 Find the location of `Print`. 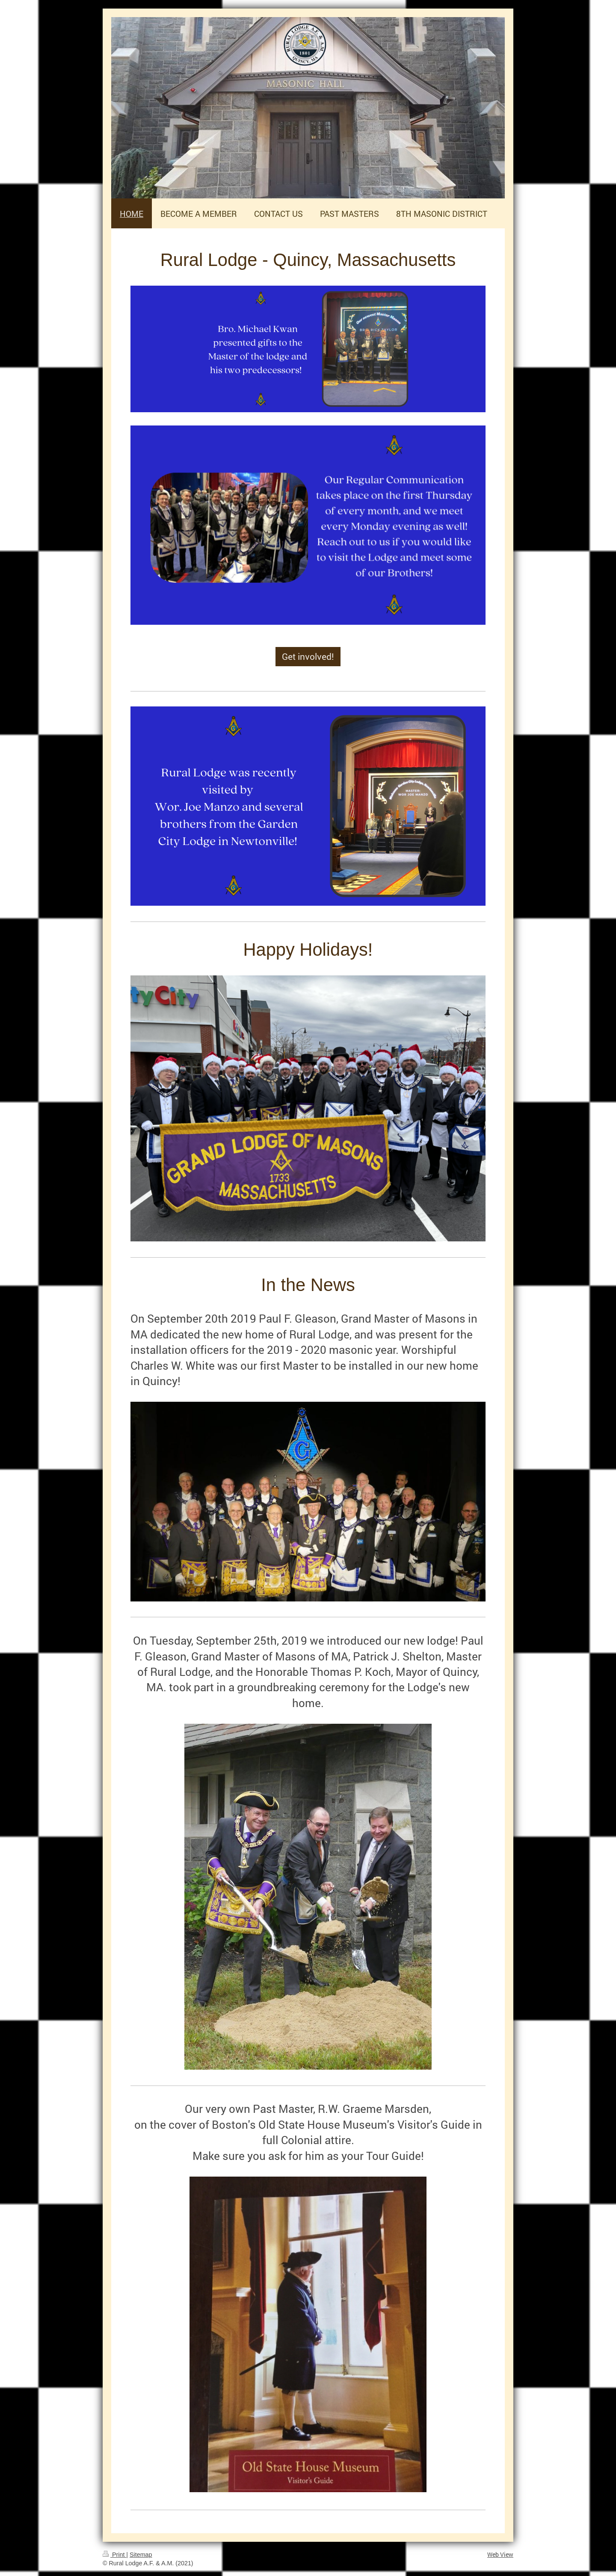

Print is located at coordinates (114, 2554).